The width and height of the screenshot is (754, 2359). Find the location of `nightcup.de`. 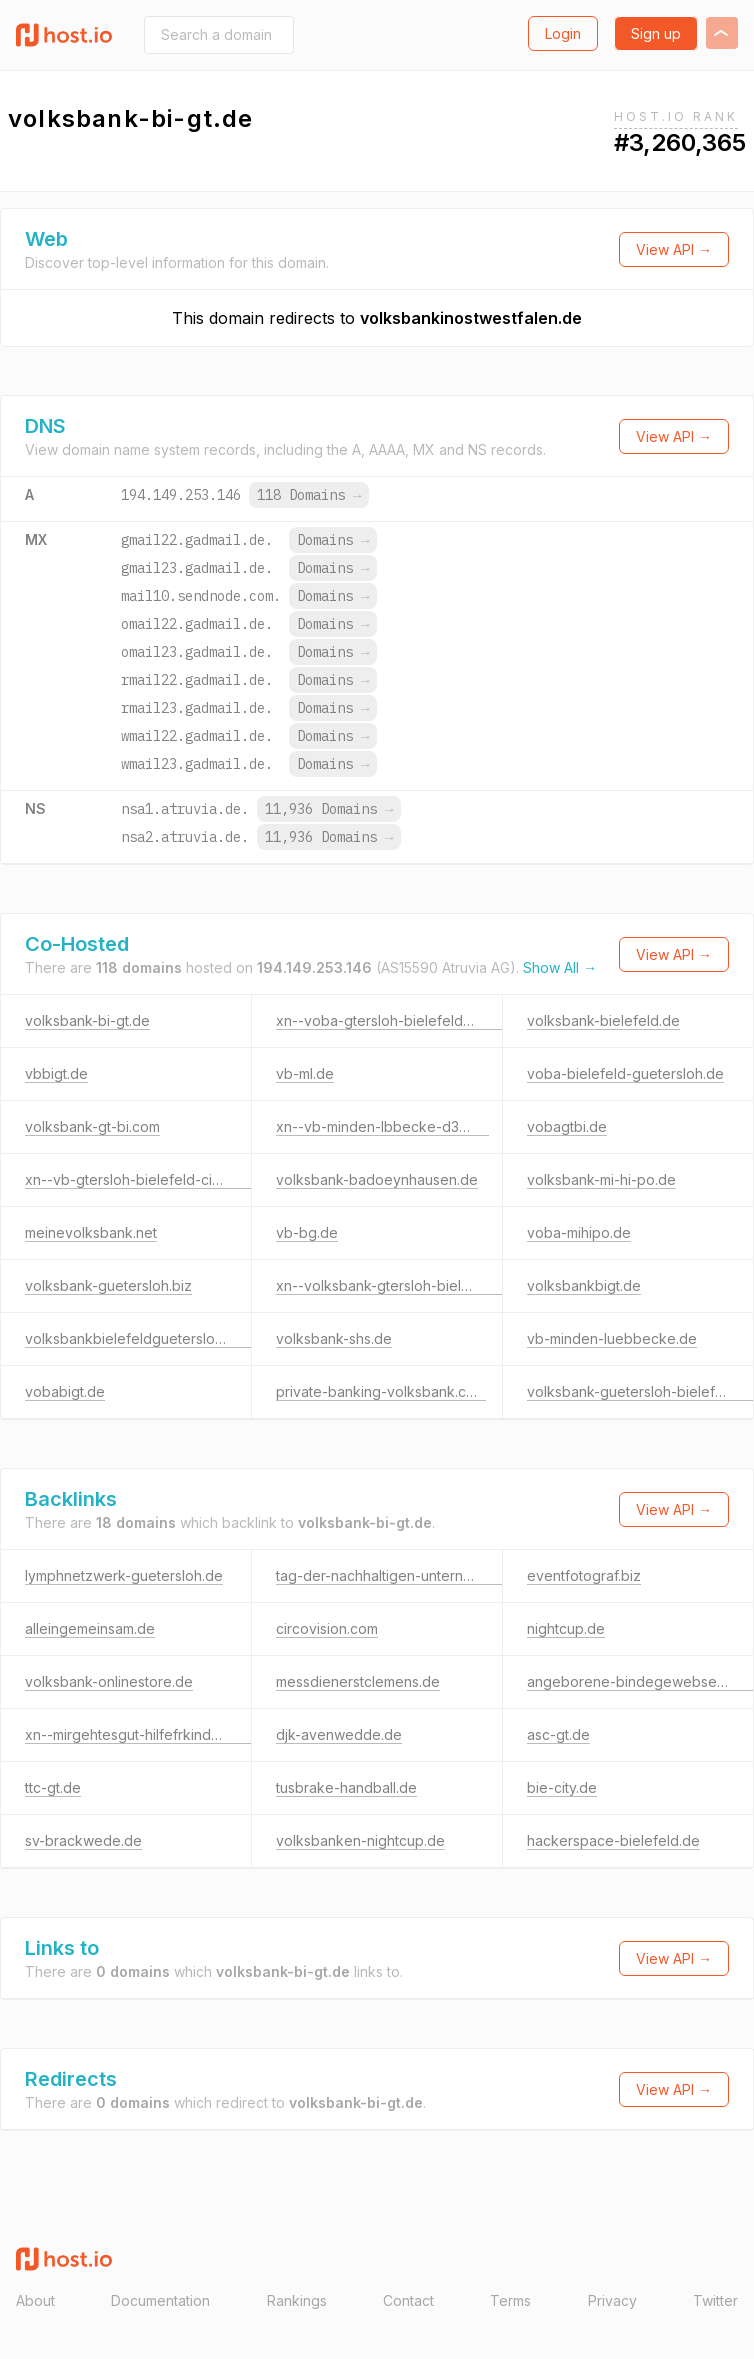

nightcup.de is located at coordinates (566, 1628).